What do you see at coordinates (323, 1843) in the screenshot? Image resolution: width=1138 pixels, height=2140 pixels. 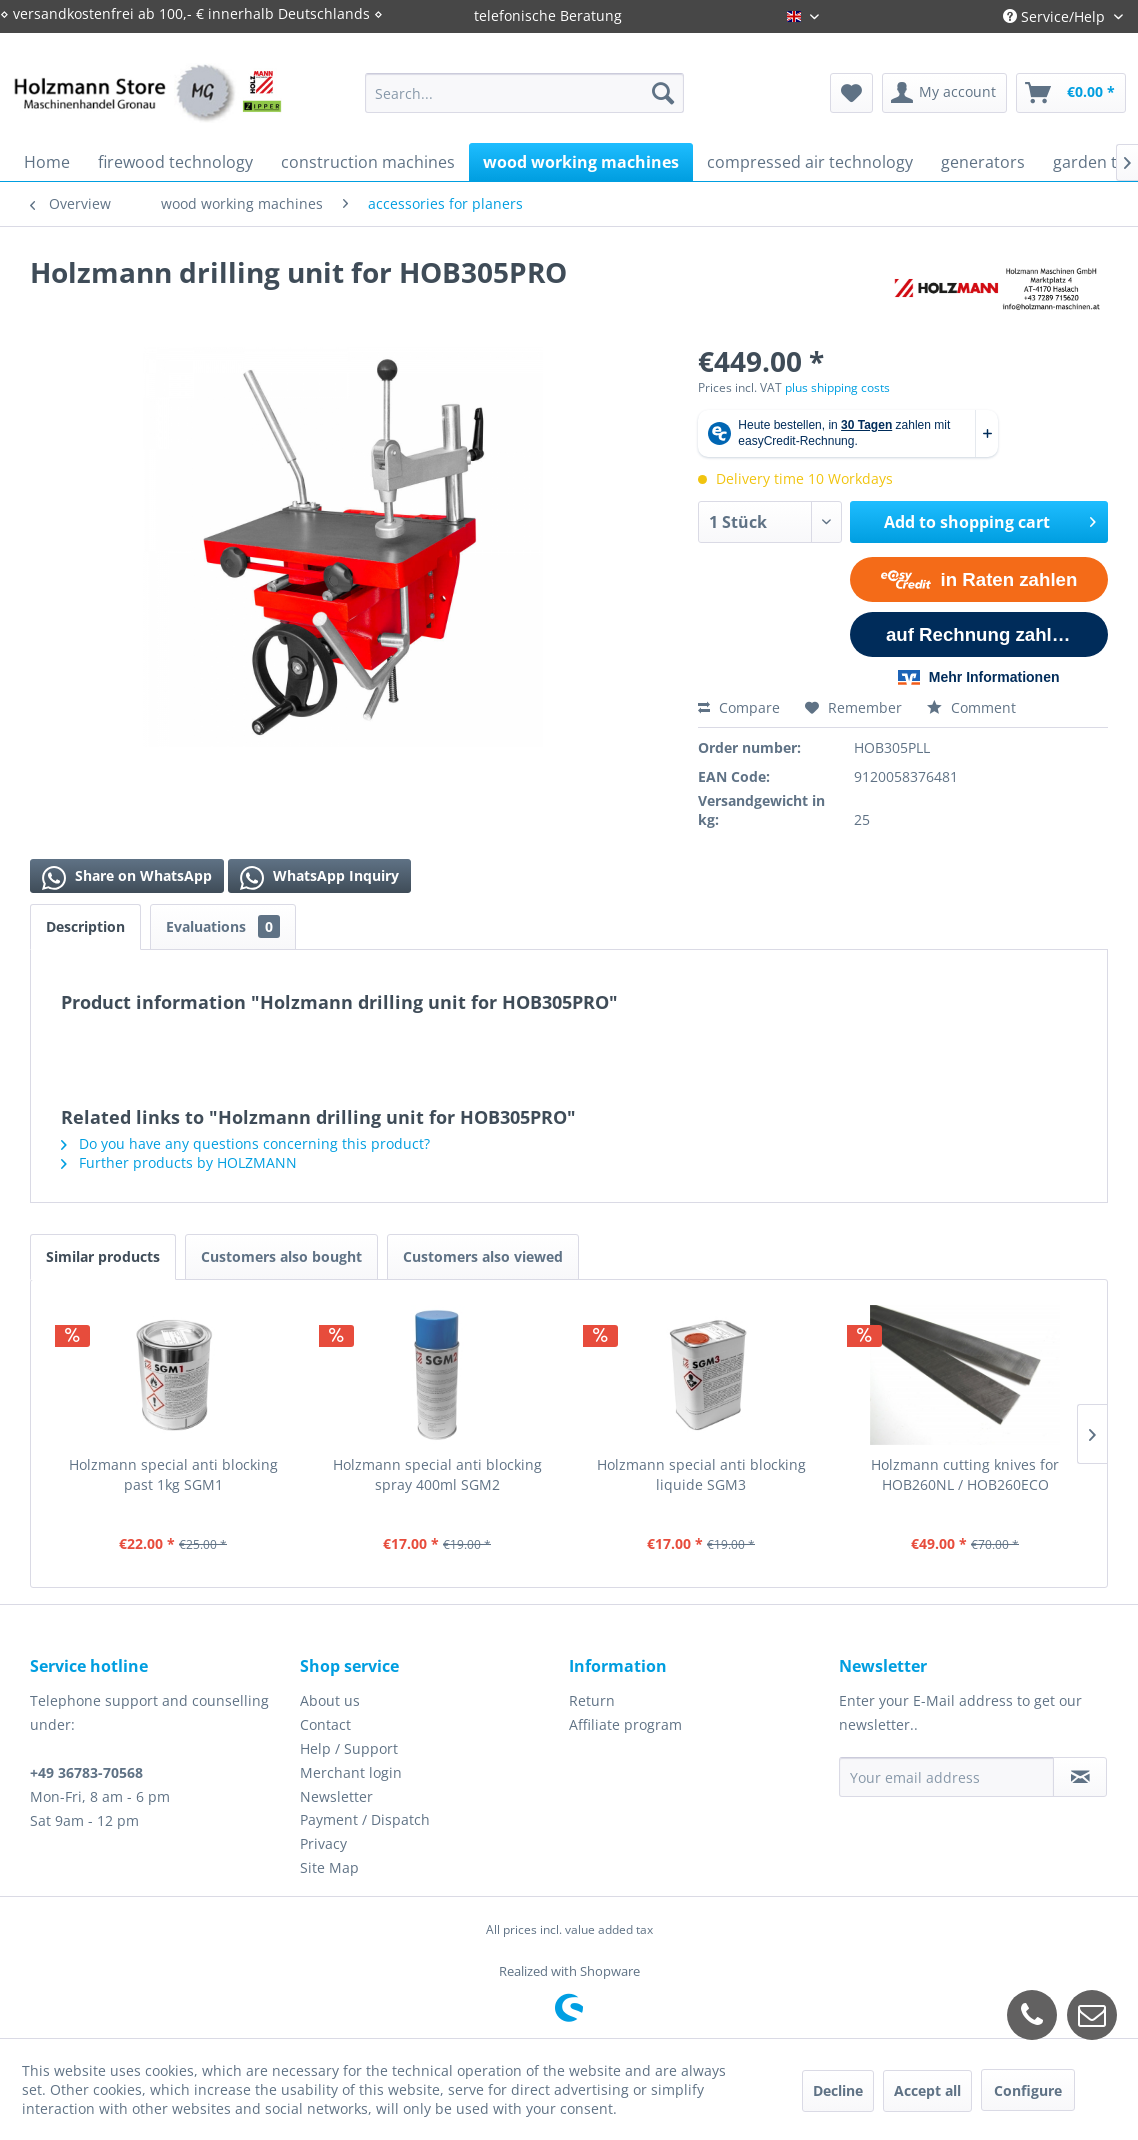 I see `Privacy` at bounding box center [323, 1843].